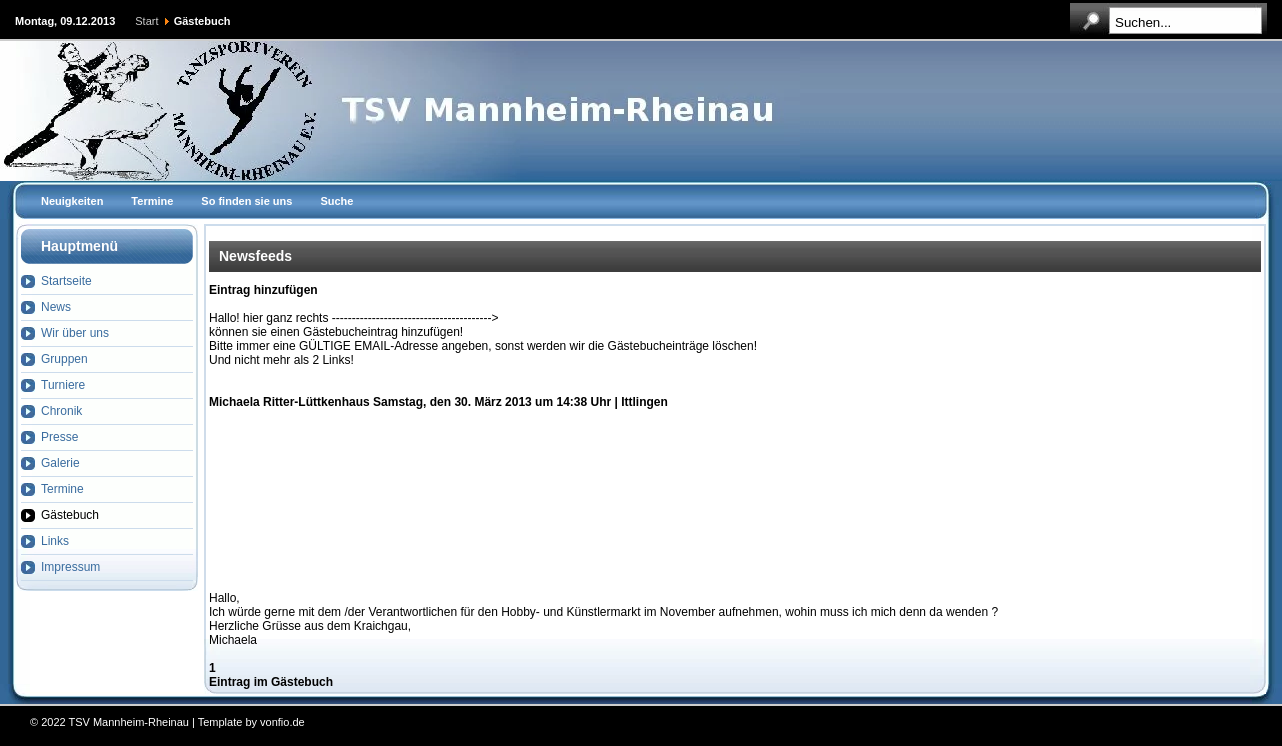  What do you see at coordinates (246, 201) in the screenshot?
I see `So finden sie uns` at bounding box center [246, 201].